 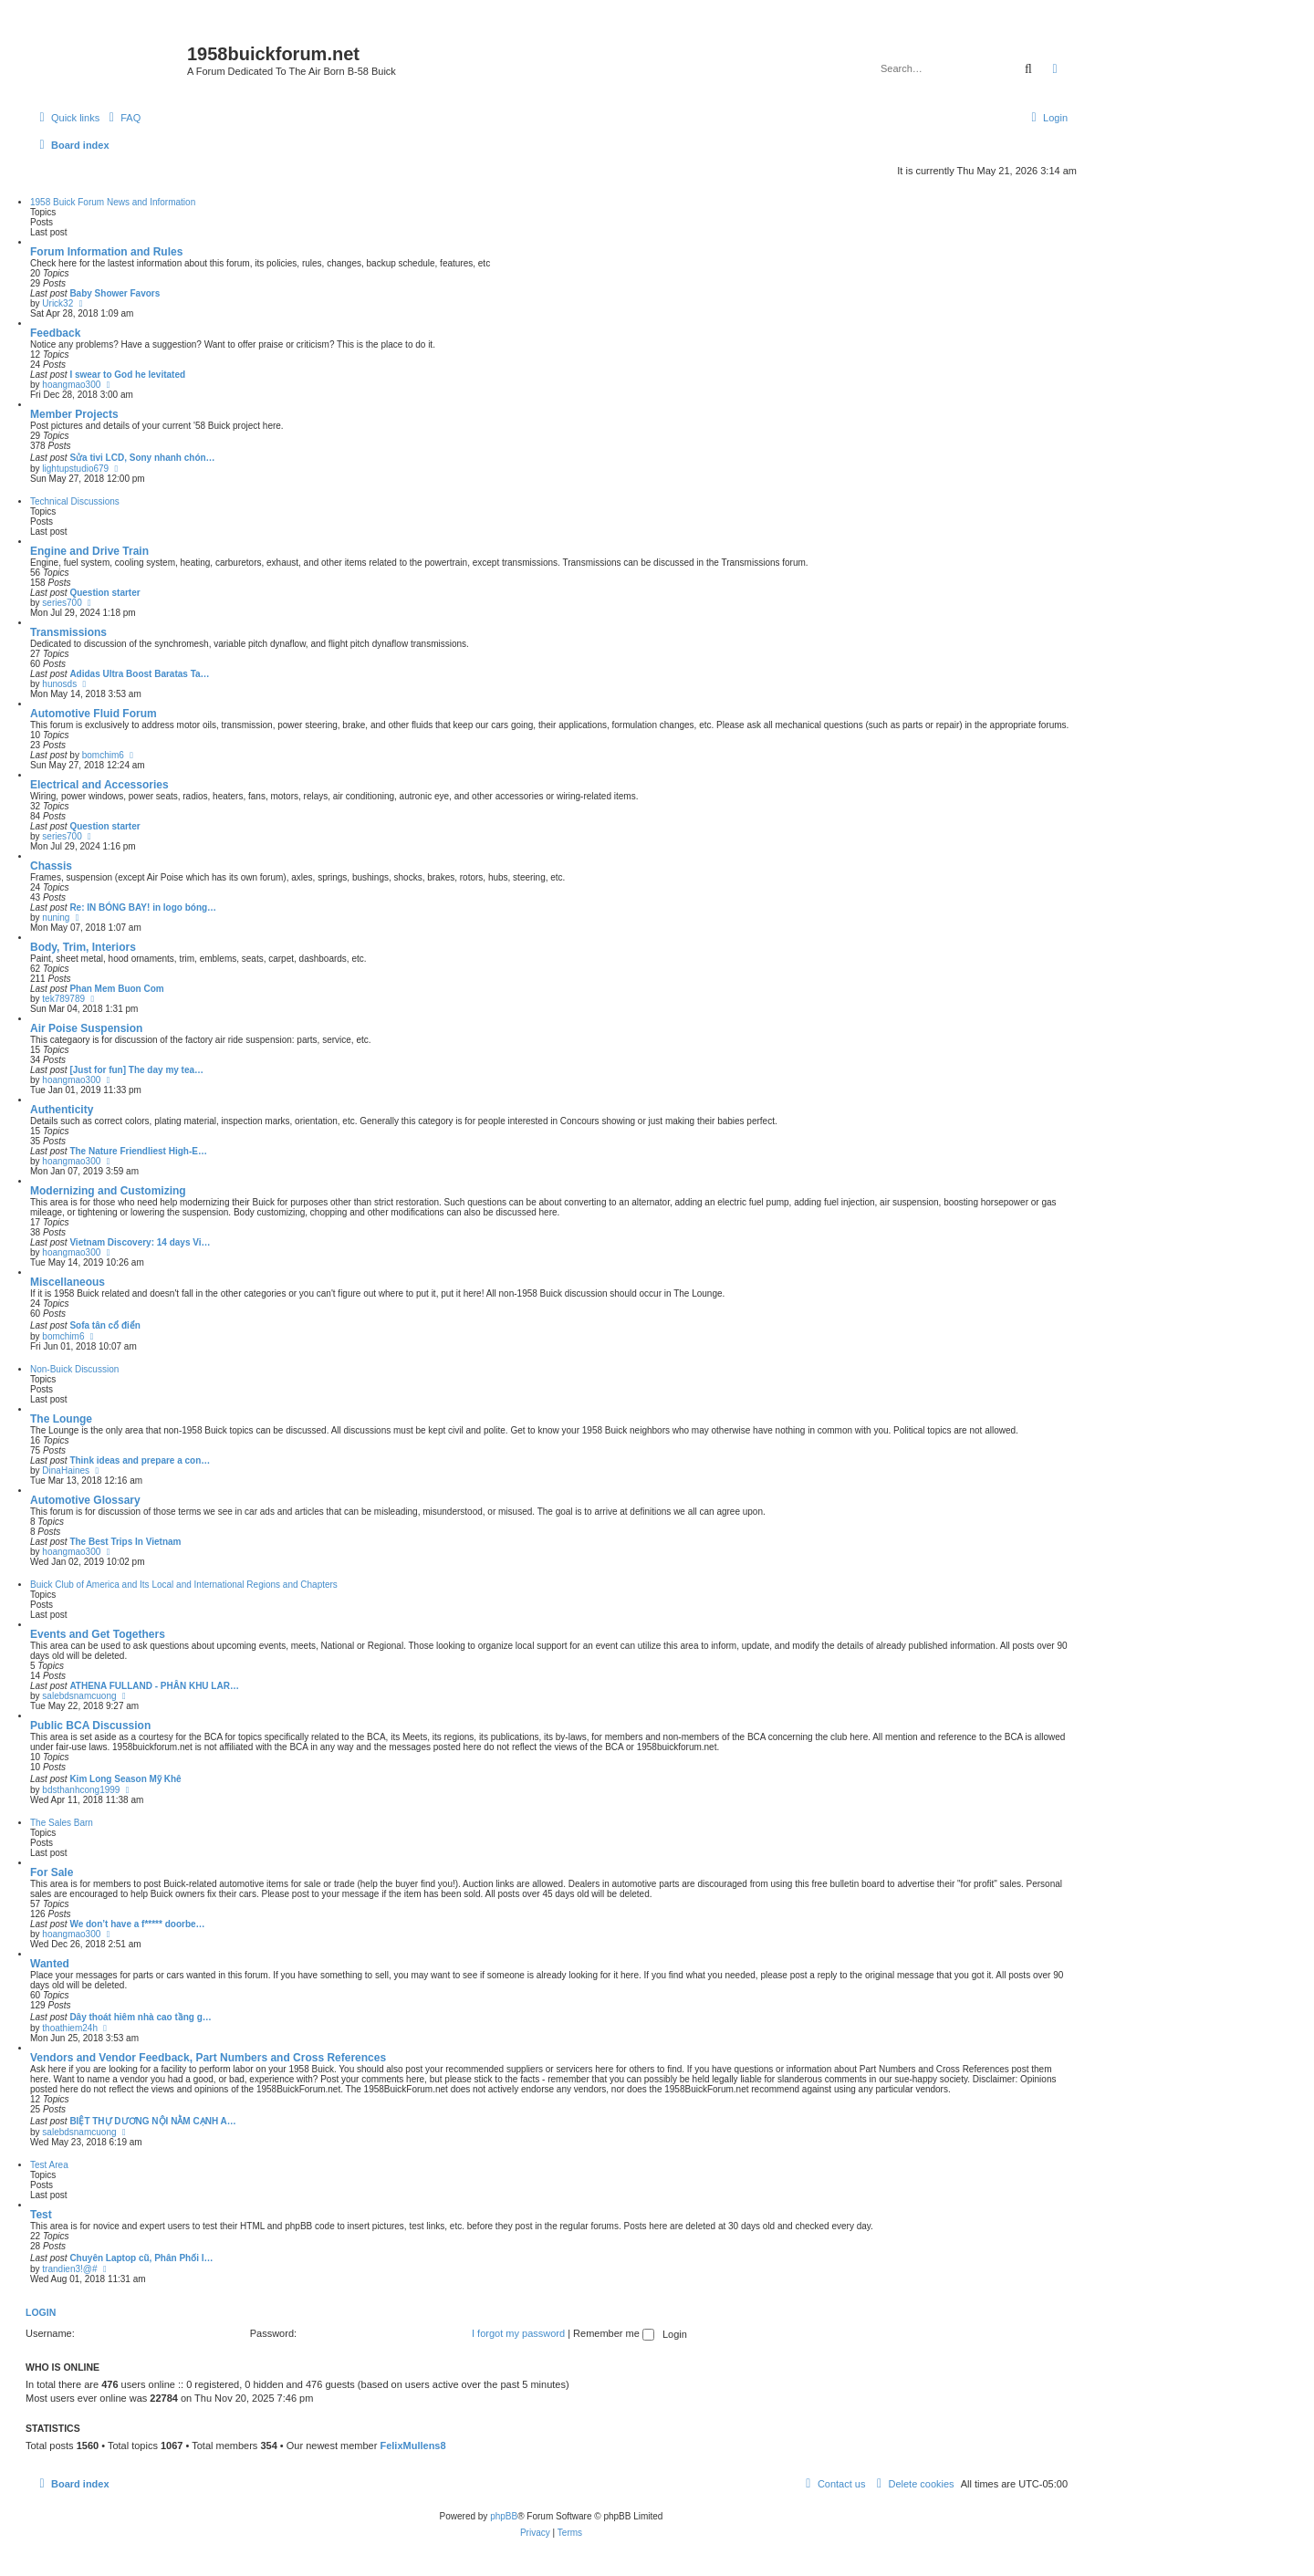 I want to click on Phan Mem Buon Com, so click(x=116, y=989).